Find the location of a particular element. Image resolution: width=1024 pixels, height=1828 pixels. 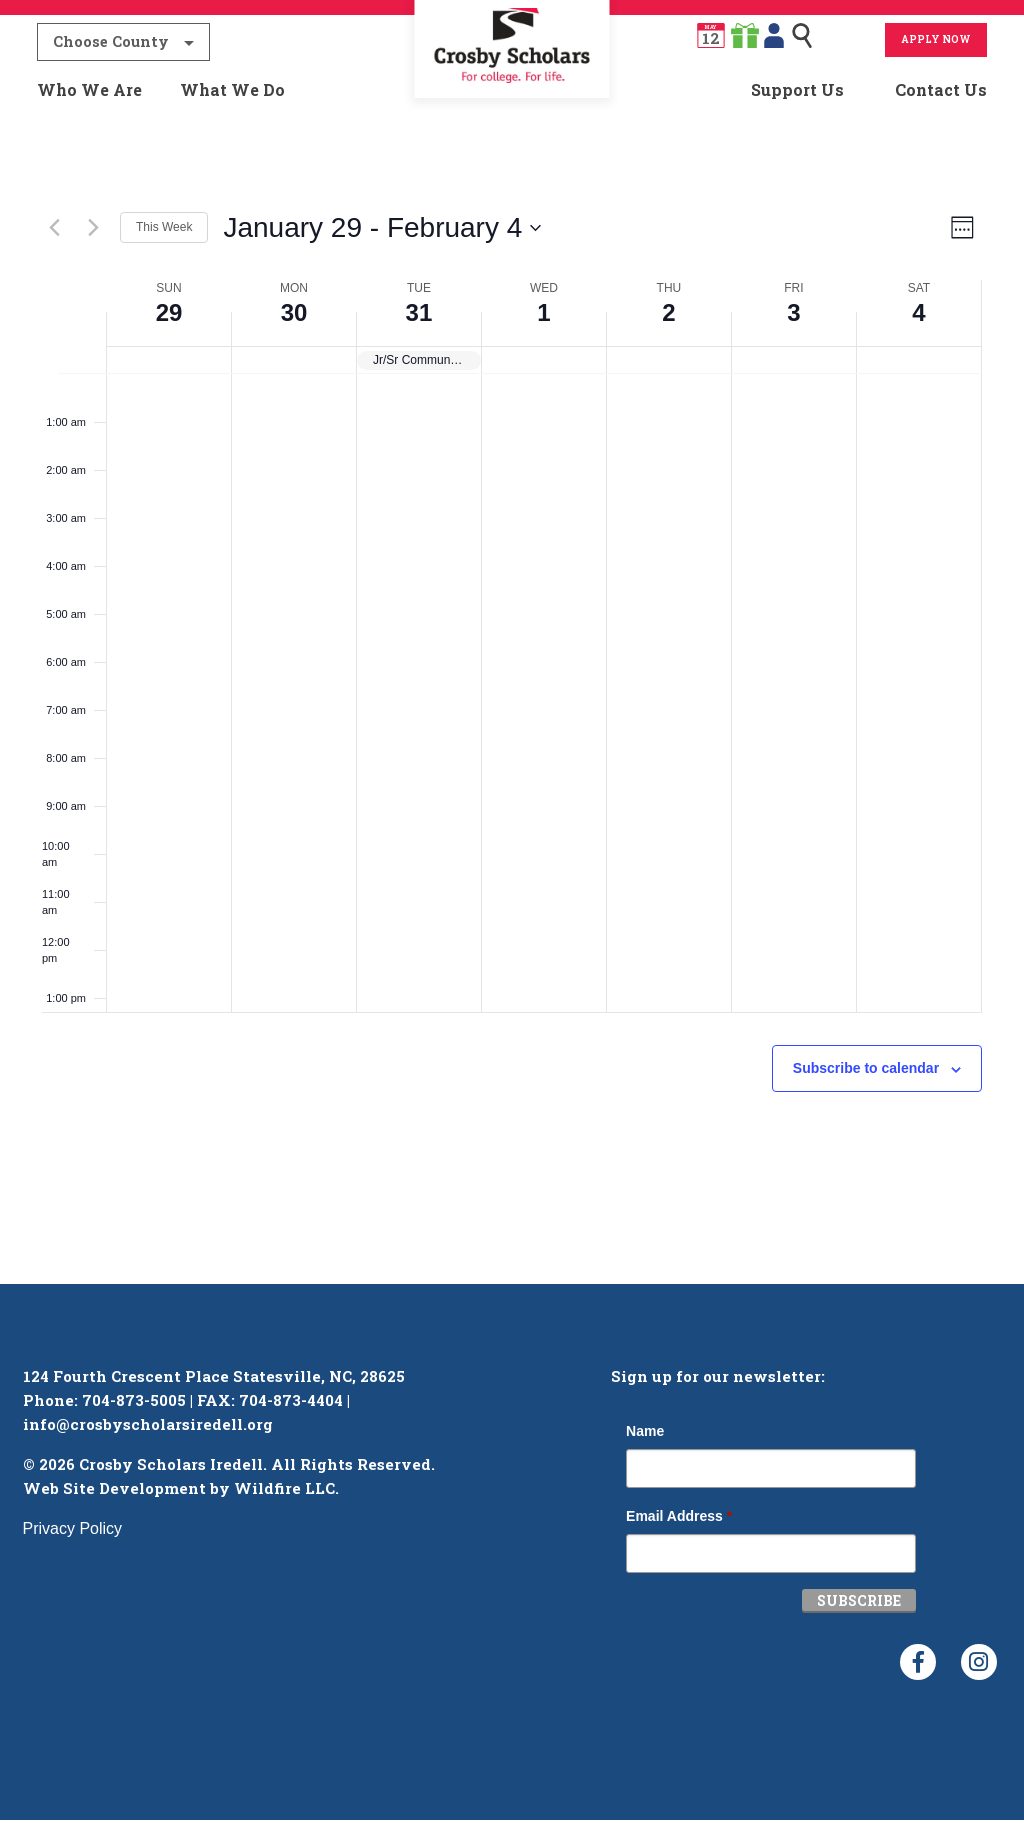

Email Address is located at coordinates (679, 1524).